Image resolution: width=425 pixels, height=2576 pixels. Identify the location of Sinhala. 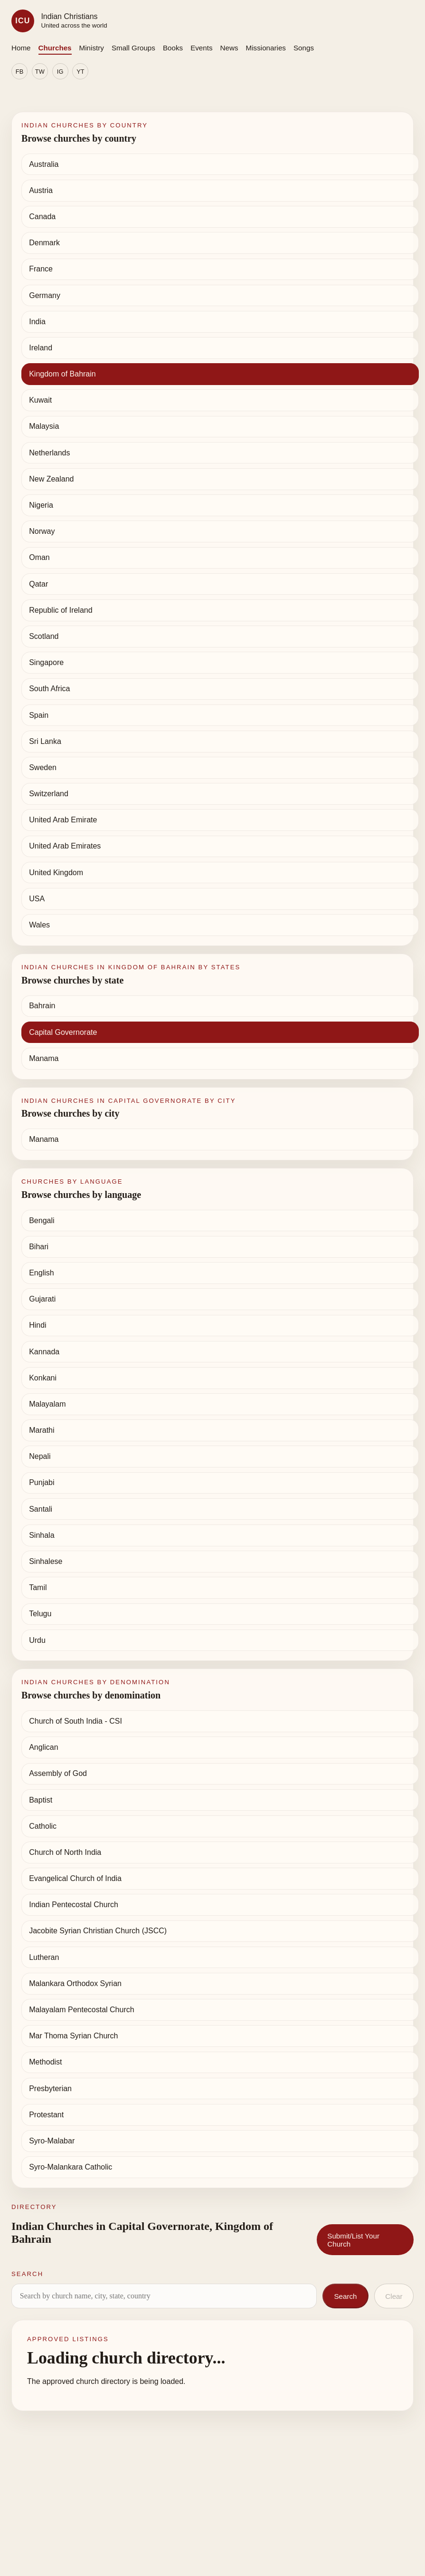
(41, 1535).